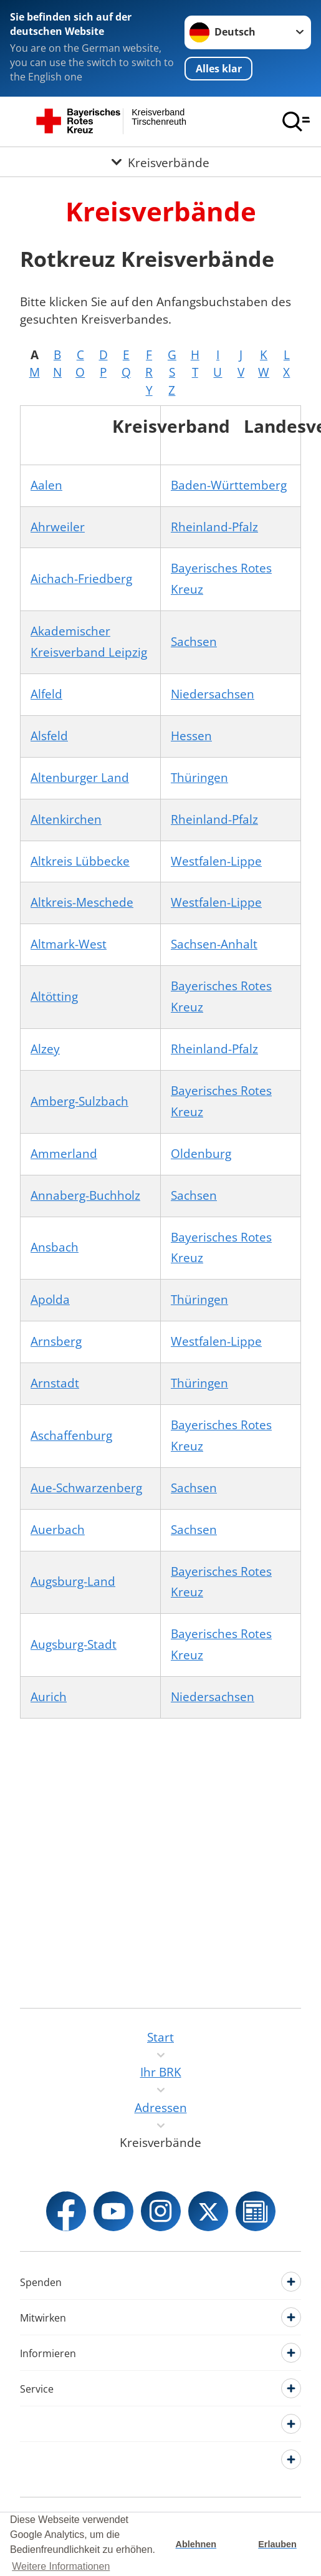 The width and height of the screenshot is (321, 2576). I want to click on Sachsen, so click(194, 642).